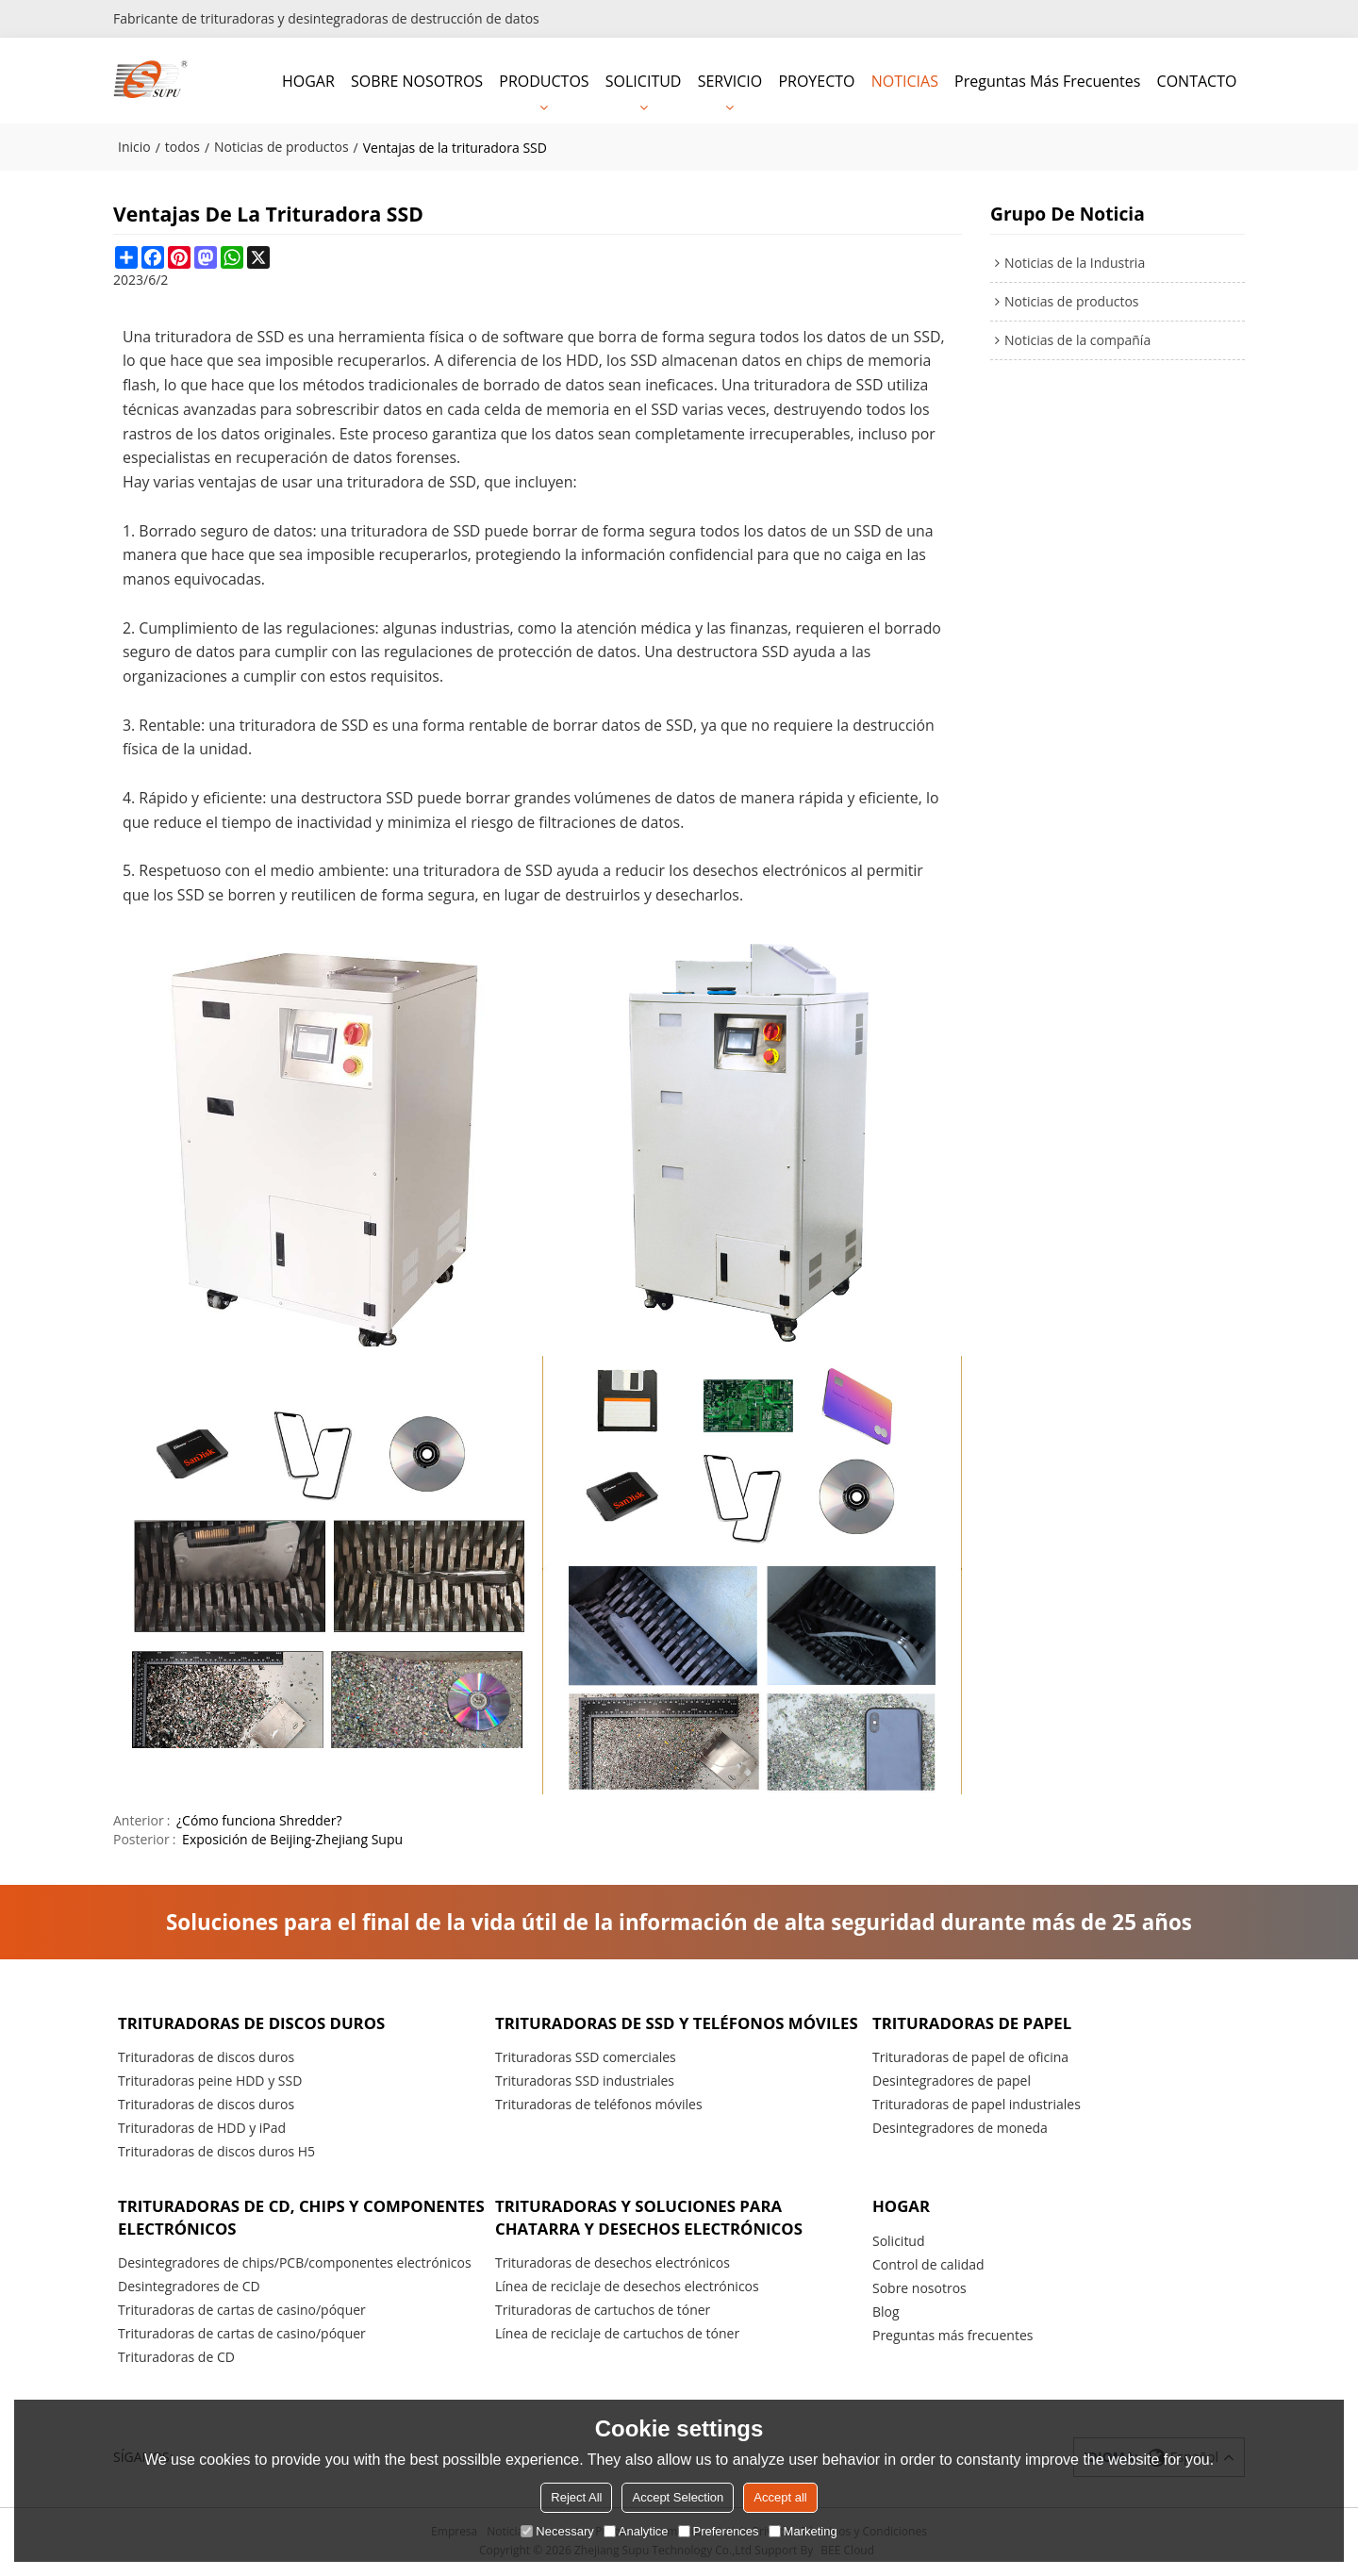 The image size is (1358, 2576). I want to click on Trituradoras de cartas de casino/póquer, so click(242, 2311).